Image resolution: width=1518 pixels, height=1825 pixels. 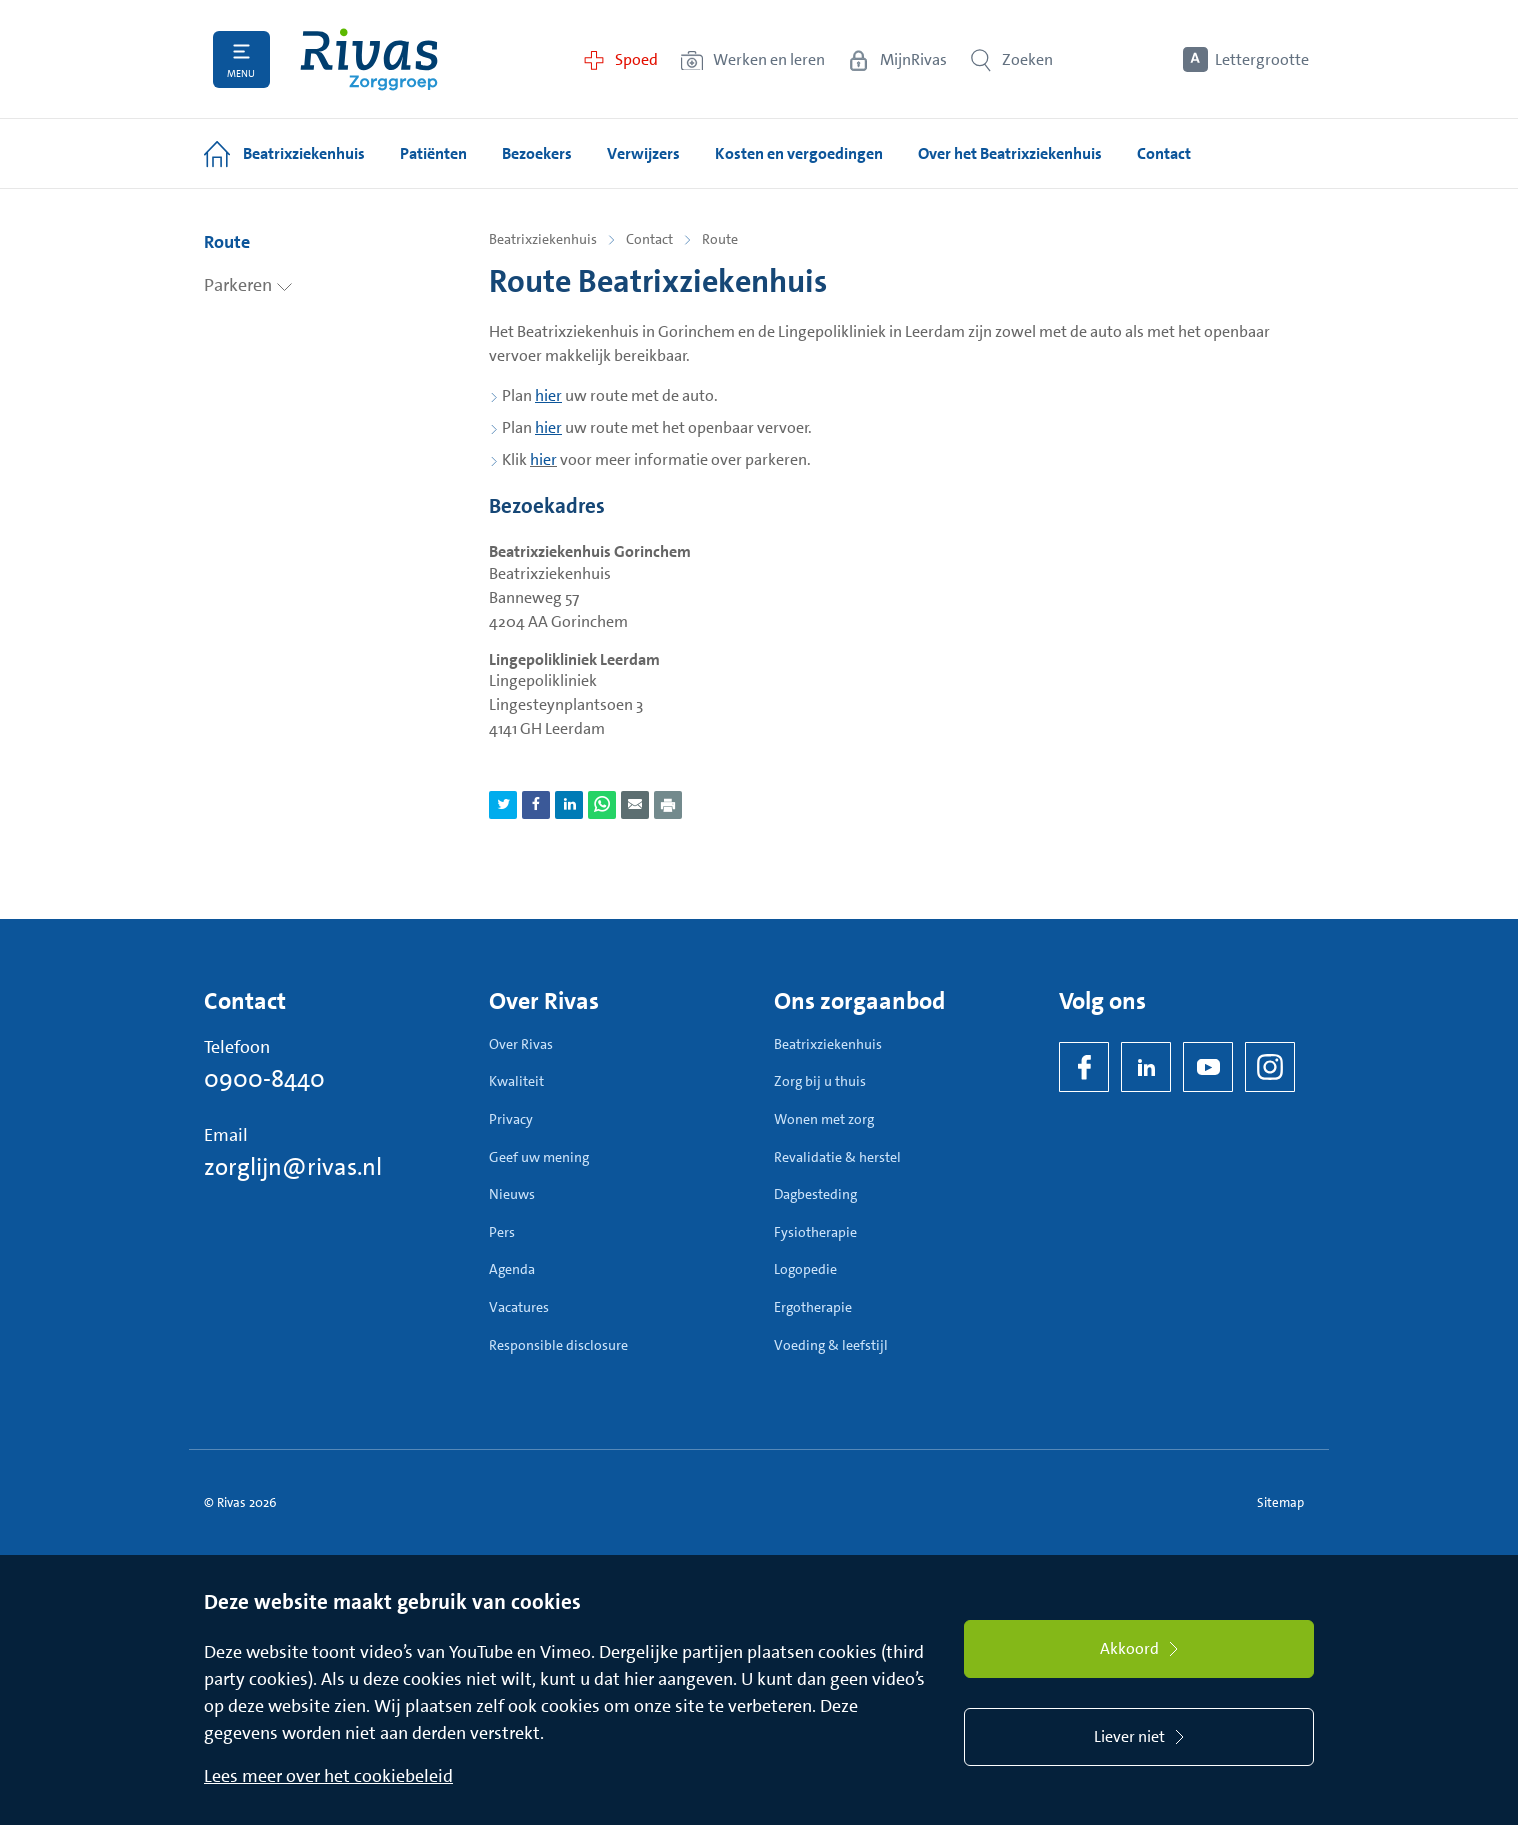 What do you see at coordinates (558, 1345) in the screenshot?
I see `Responsible disclosure` at bounding box center [558, 1345].